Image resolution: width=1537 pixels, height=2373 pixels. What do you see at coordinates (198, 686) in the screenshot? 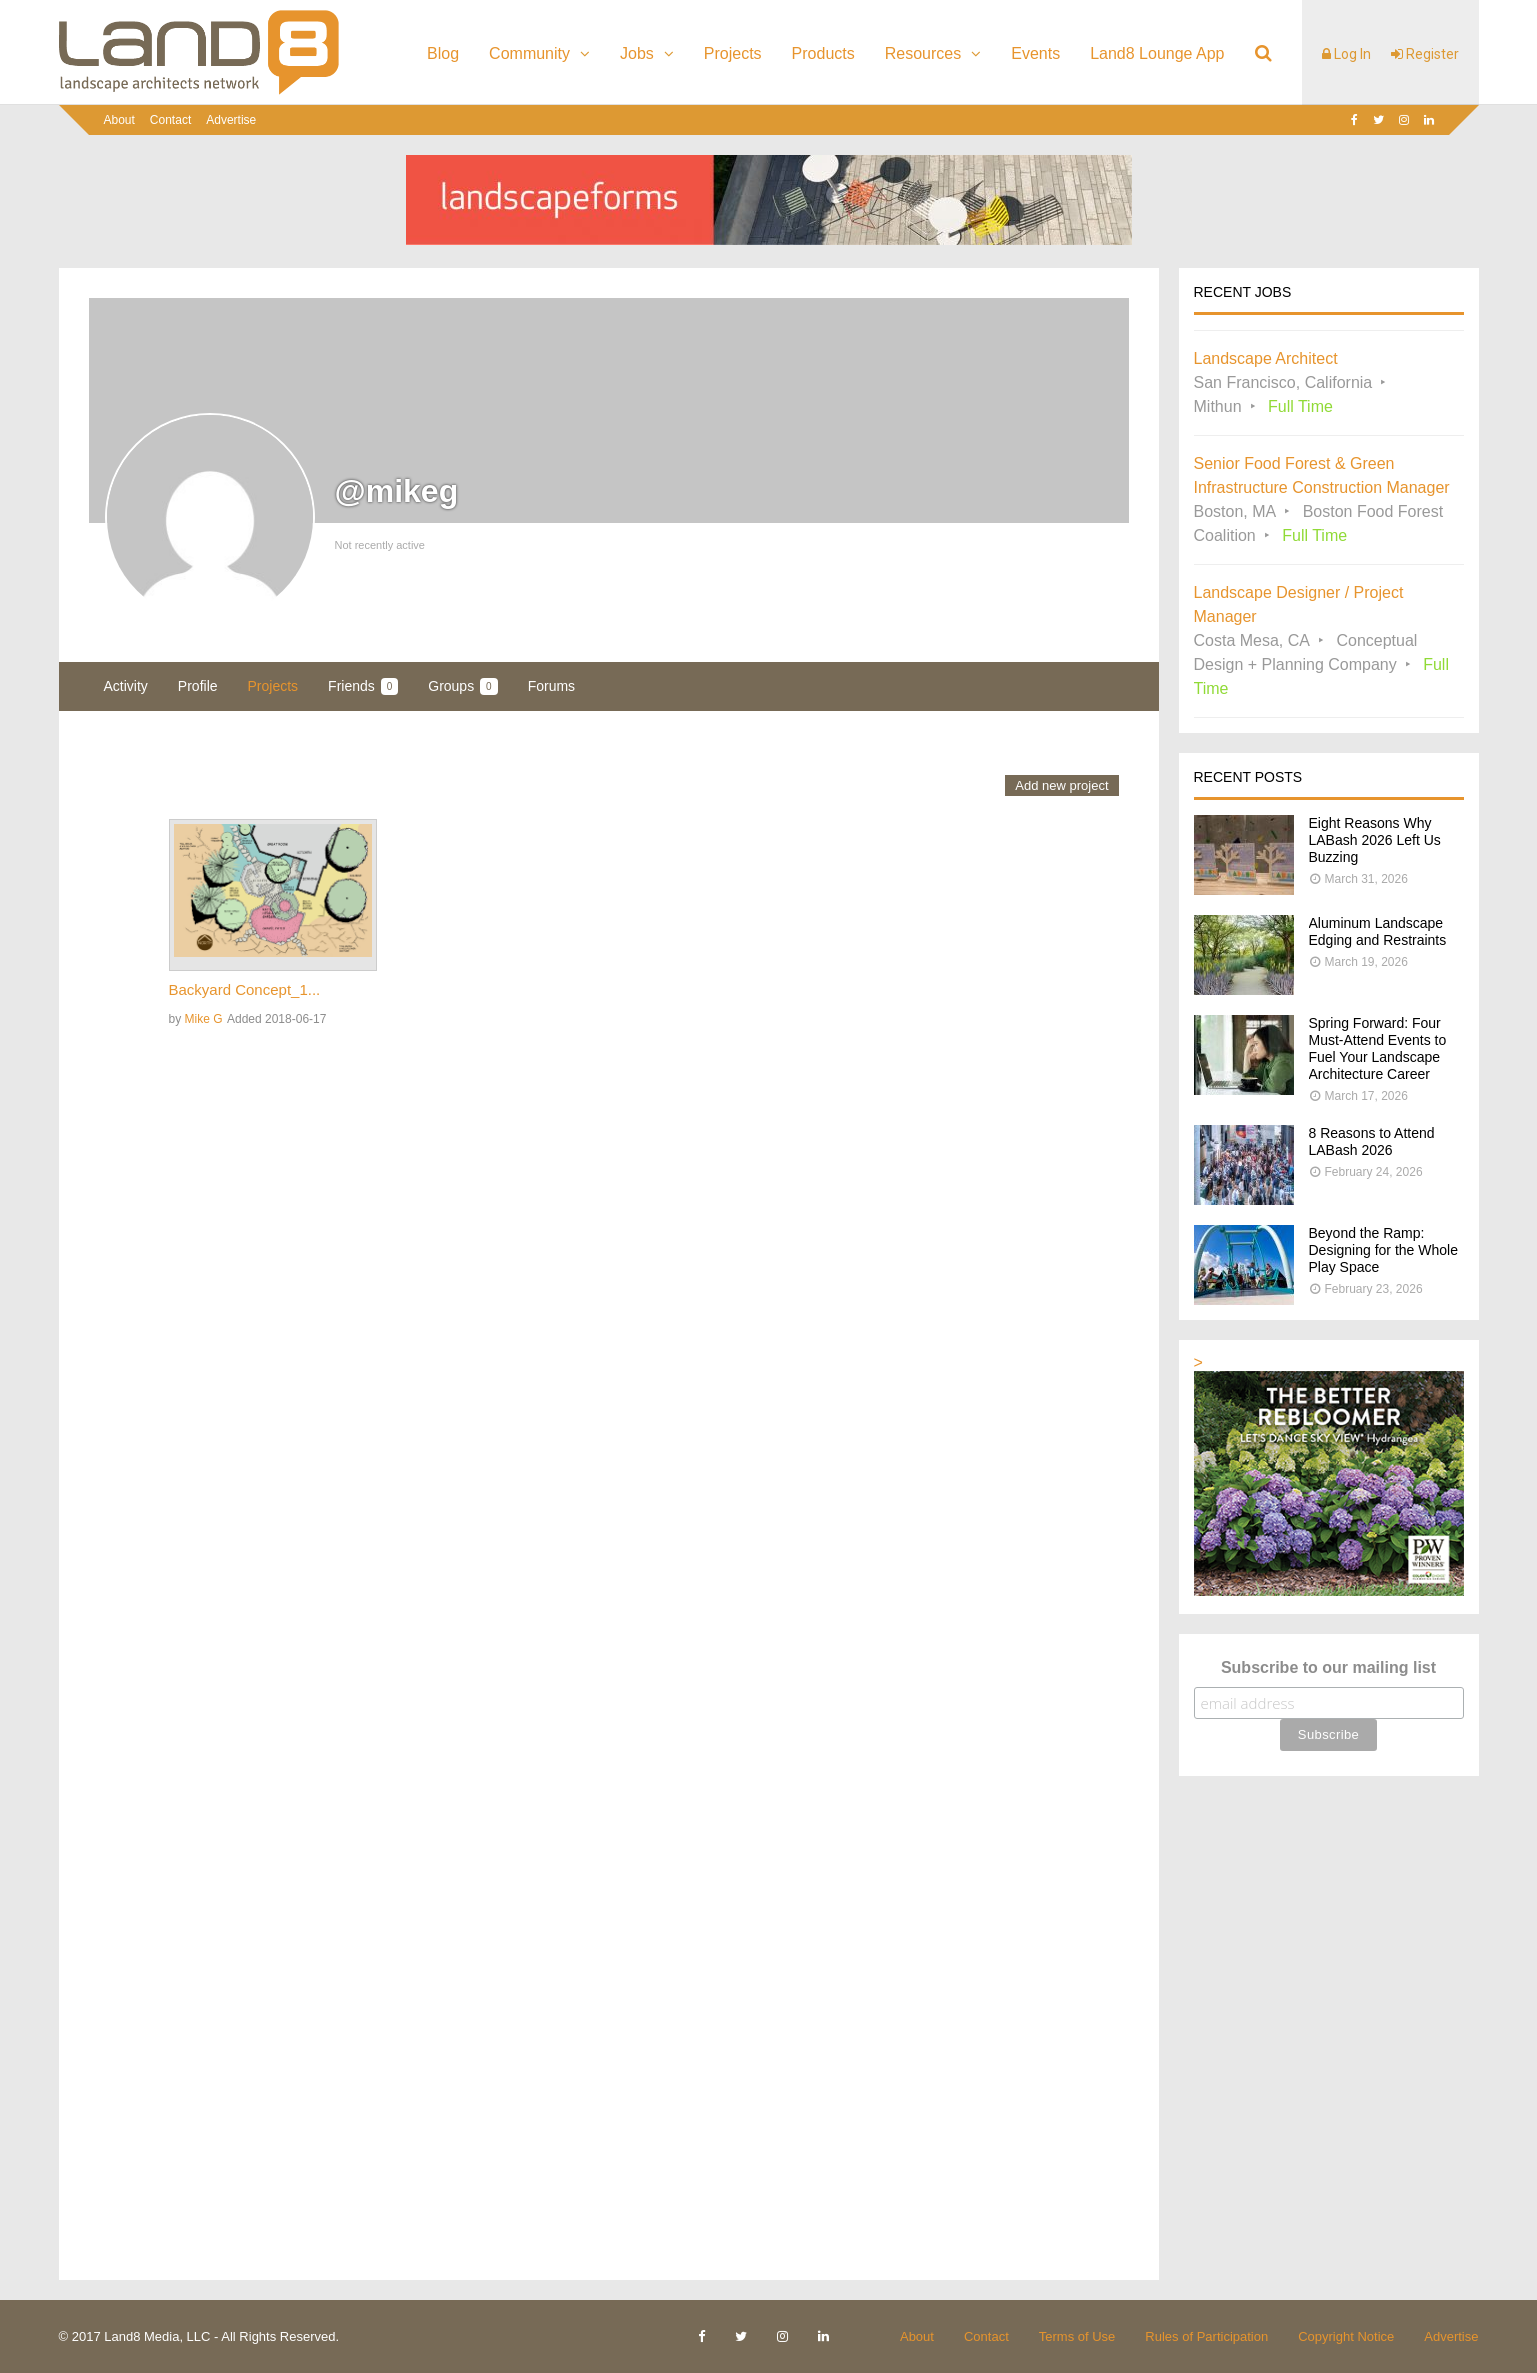
I see `Profile` at bounding box center [198, 686].